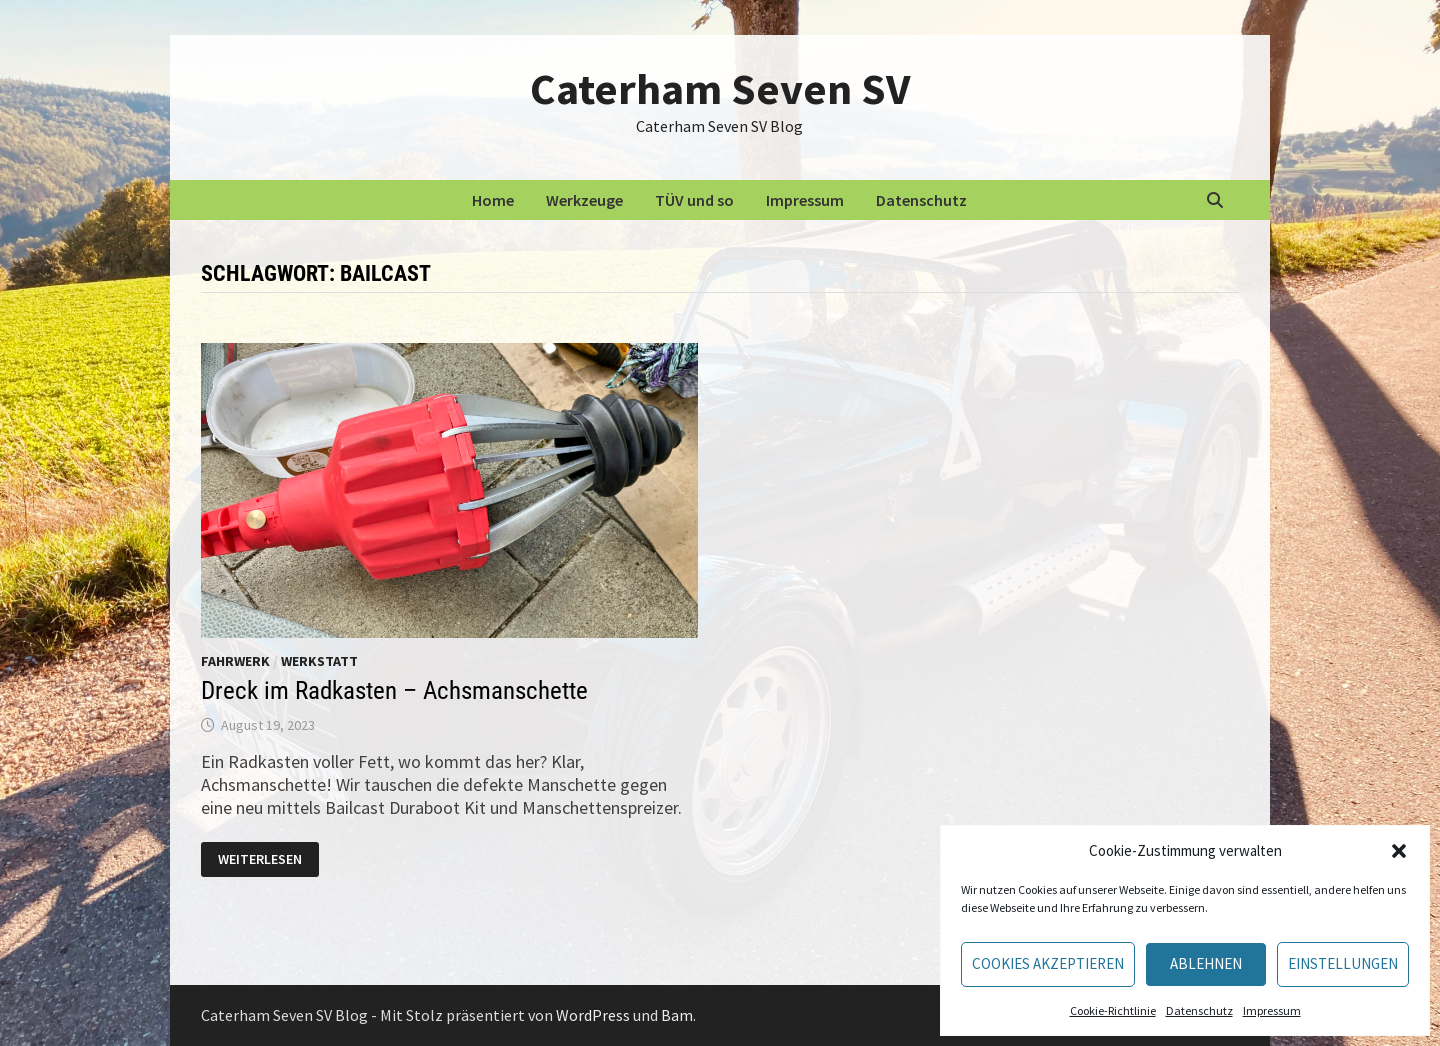 The height and width of the screenshot is (1046, 1440). I want to click on WordPress, so click(593, 1015).